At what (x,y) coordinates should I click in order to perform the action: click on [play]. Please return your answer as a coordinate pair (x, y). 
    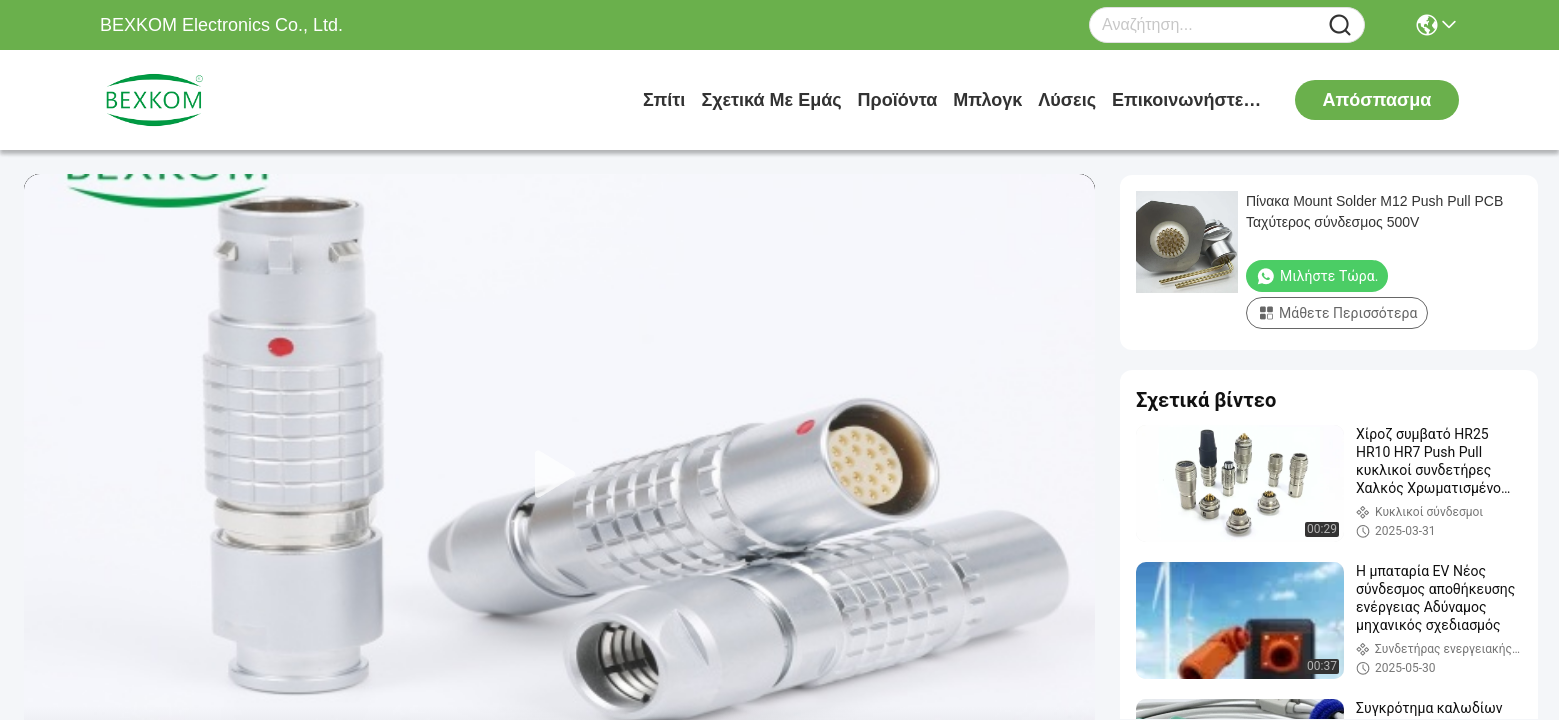
    Looking at the image, I should click on (560, 475).